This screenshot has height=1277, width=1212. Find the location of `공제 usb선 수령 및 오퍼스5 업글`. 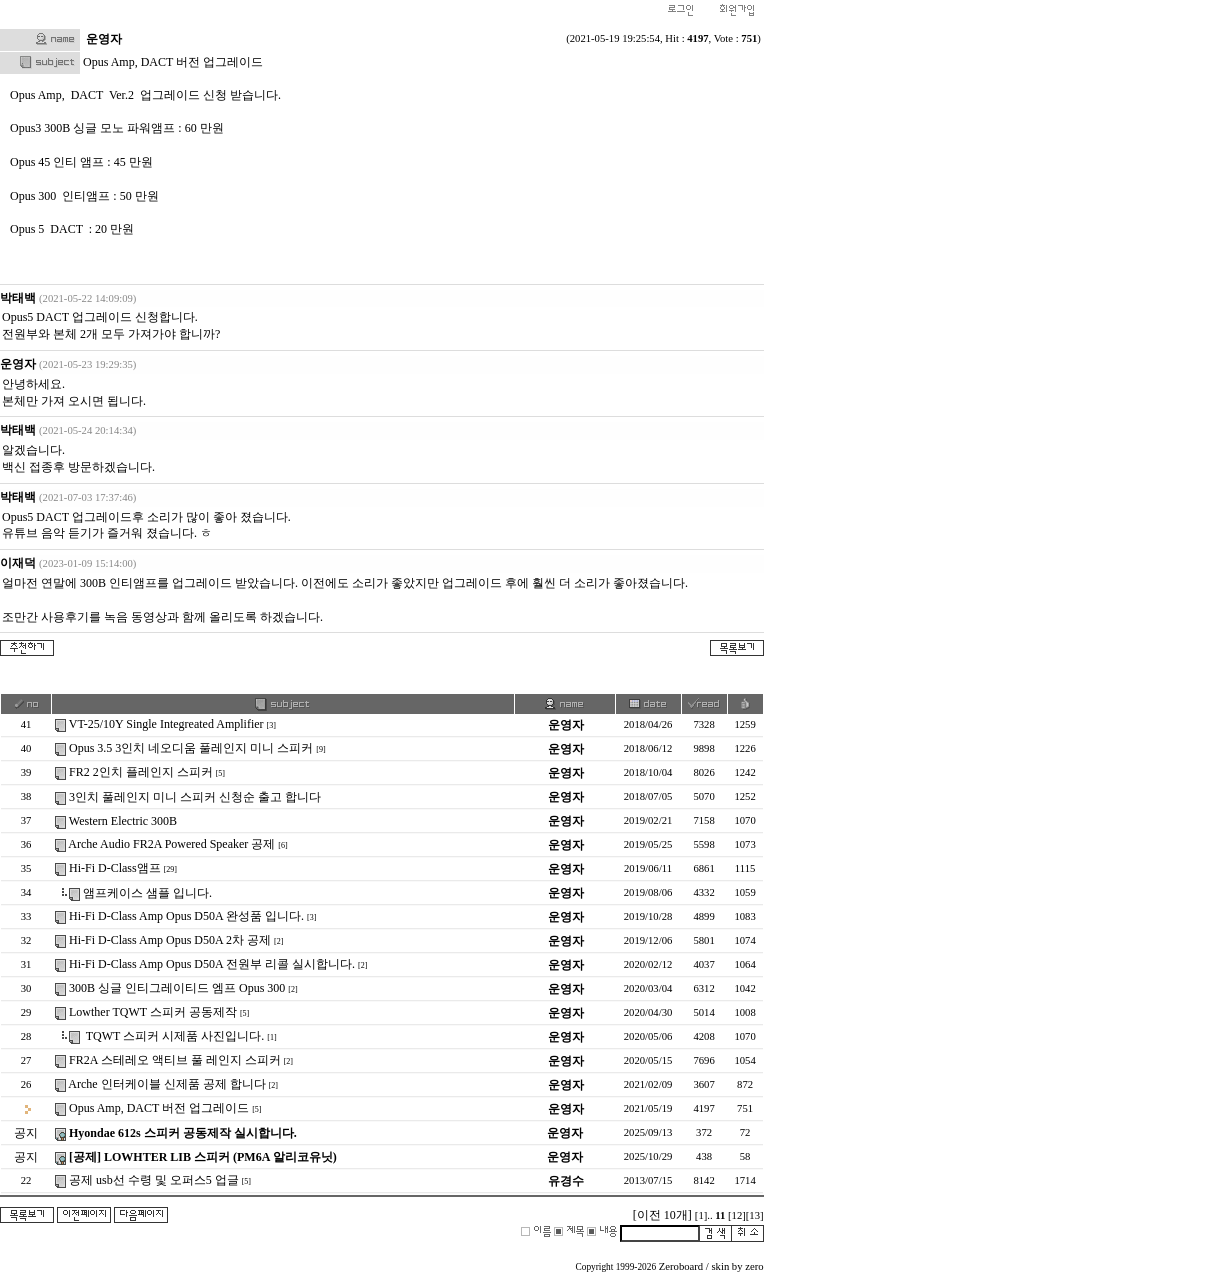

공제 usb선 수령 및 오퍼스5 업글 is located at coordinates (154, 1180).